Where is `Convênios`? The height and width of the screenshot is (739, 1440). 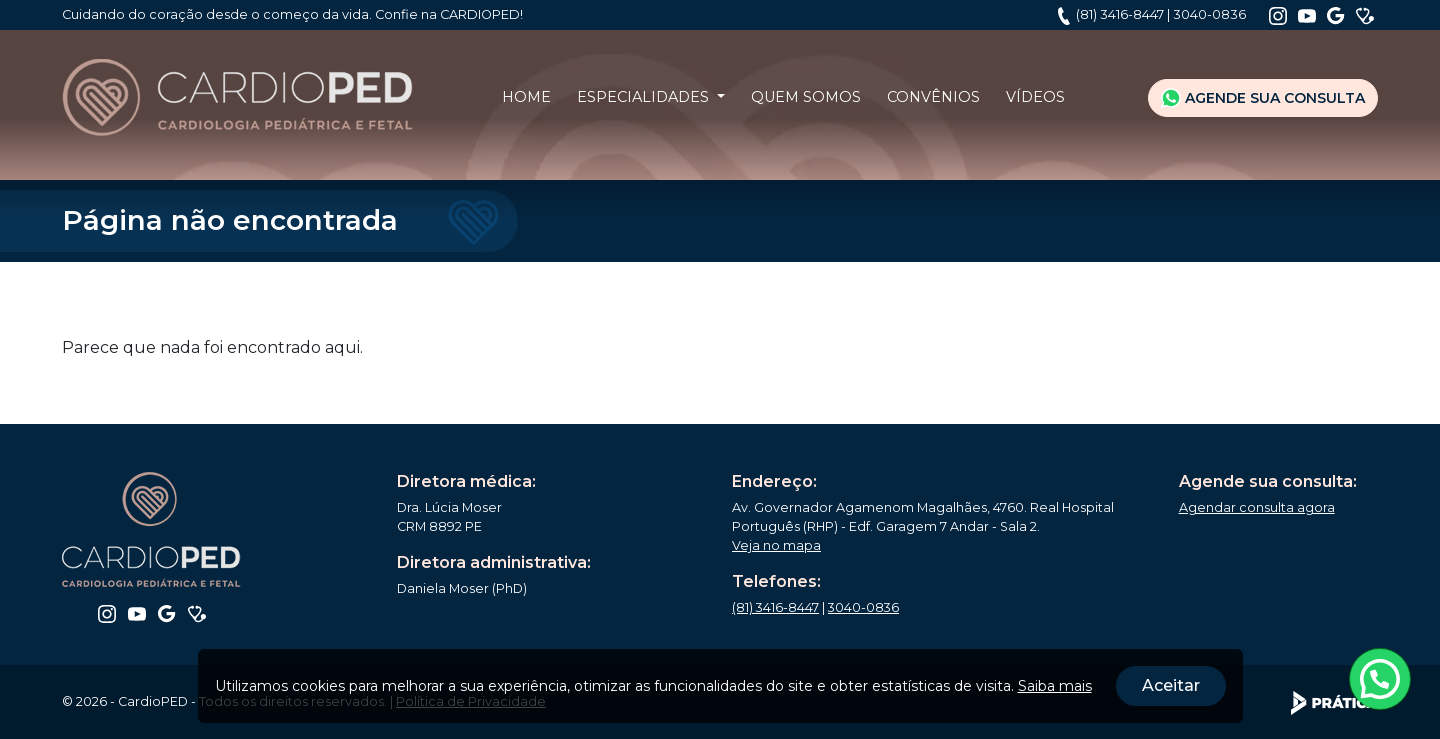 Convênios is located at coordinates (933, 97).